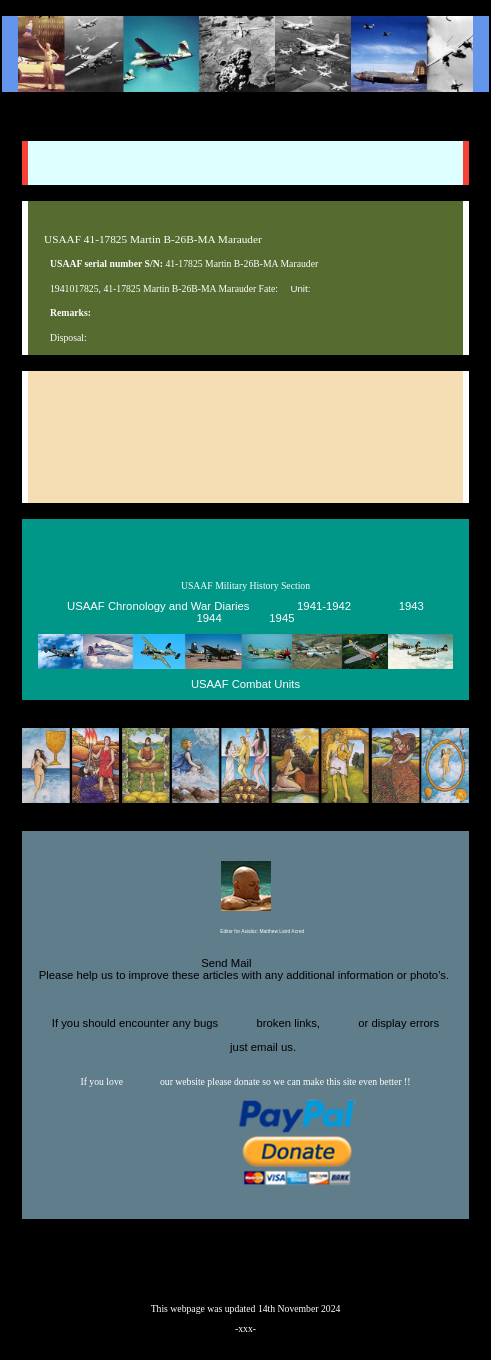 The width and height of the screenshot is (491, 1360). I want to click on USAAF Chronology and War Diaries, so click(158, 607).